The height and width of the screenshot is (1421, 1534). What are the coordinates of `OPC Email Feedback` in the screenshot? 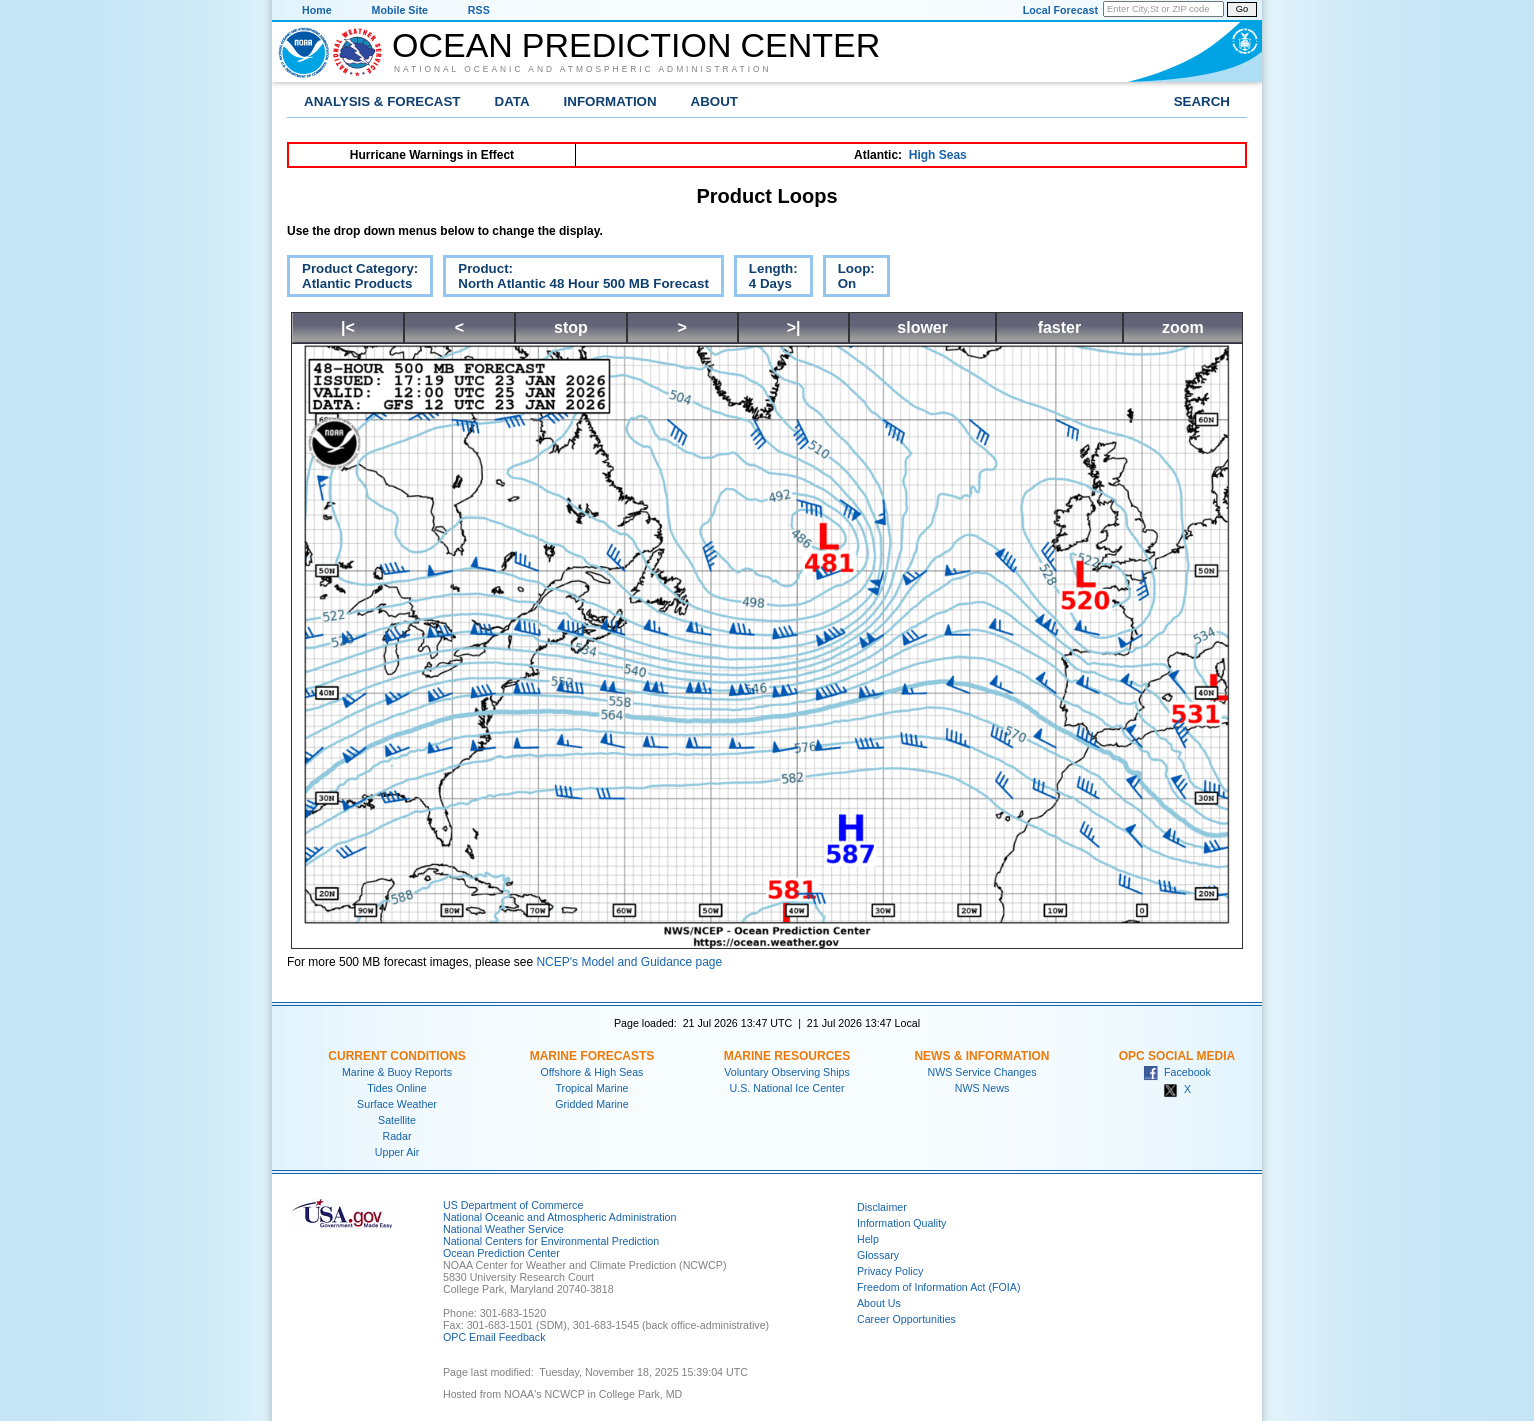 It's located at (494, 1337).